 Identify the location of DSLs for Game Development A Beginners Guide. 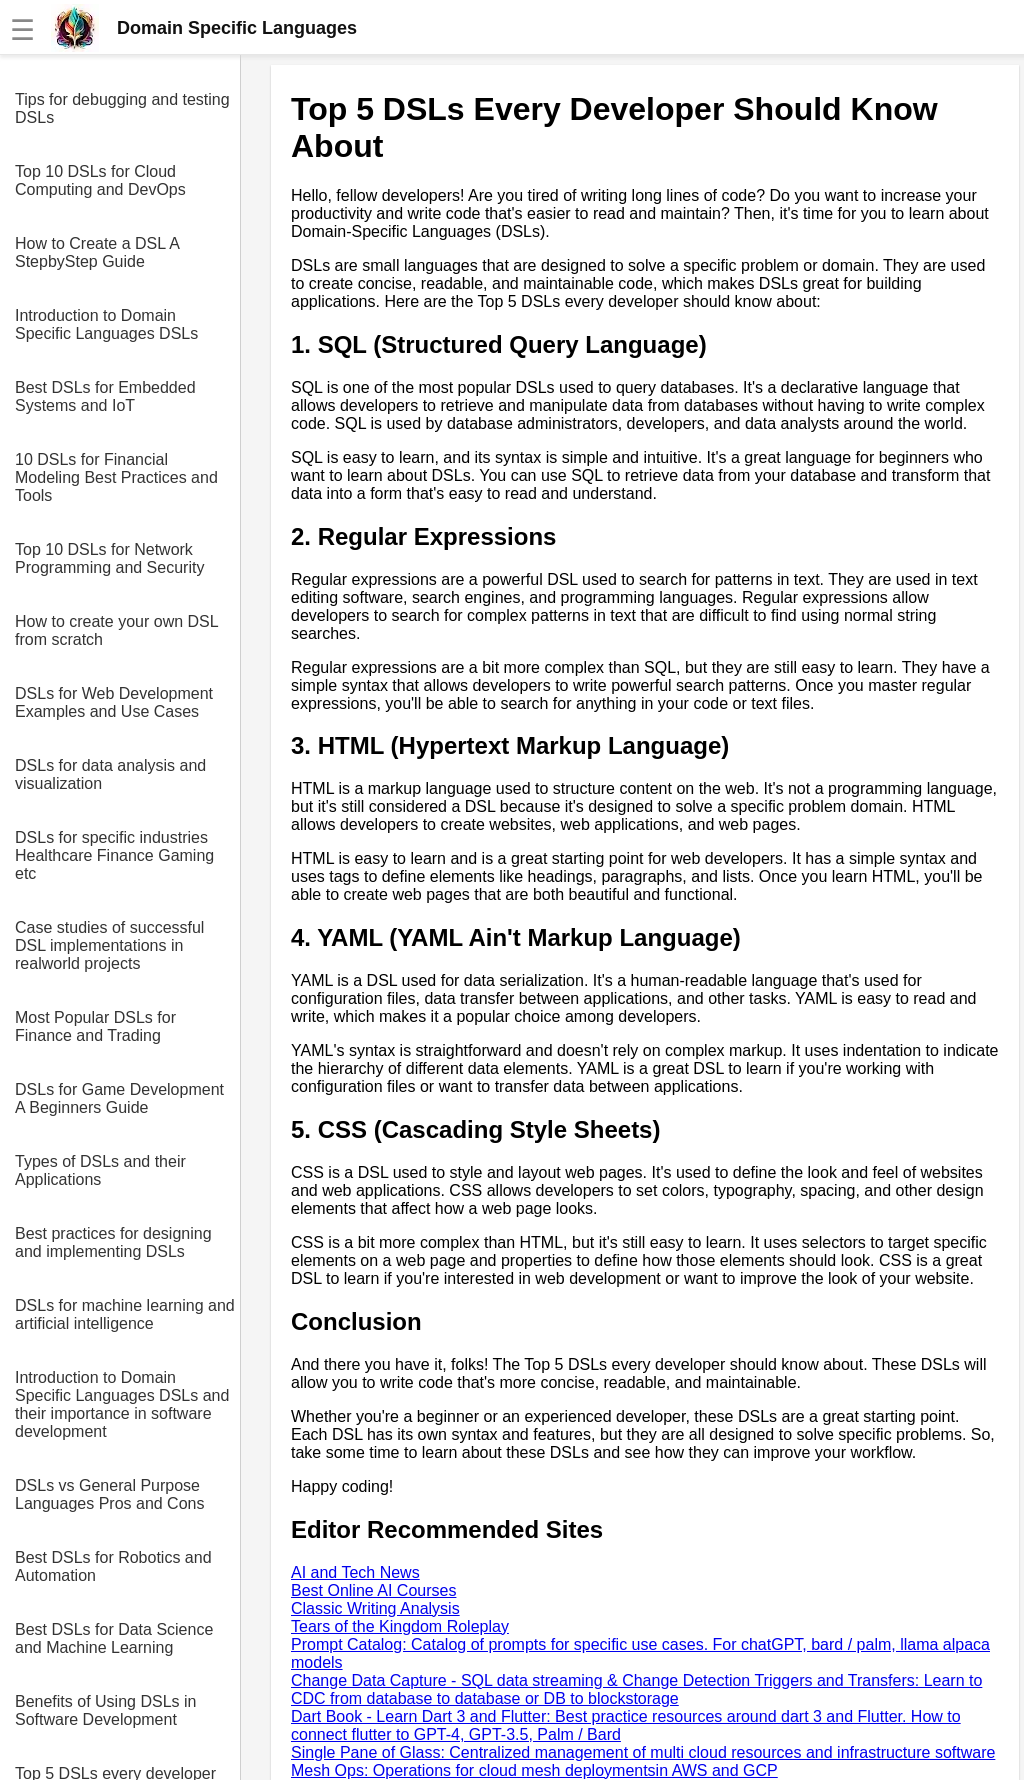
(119, 1098).